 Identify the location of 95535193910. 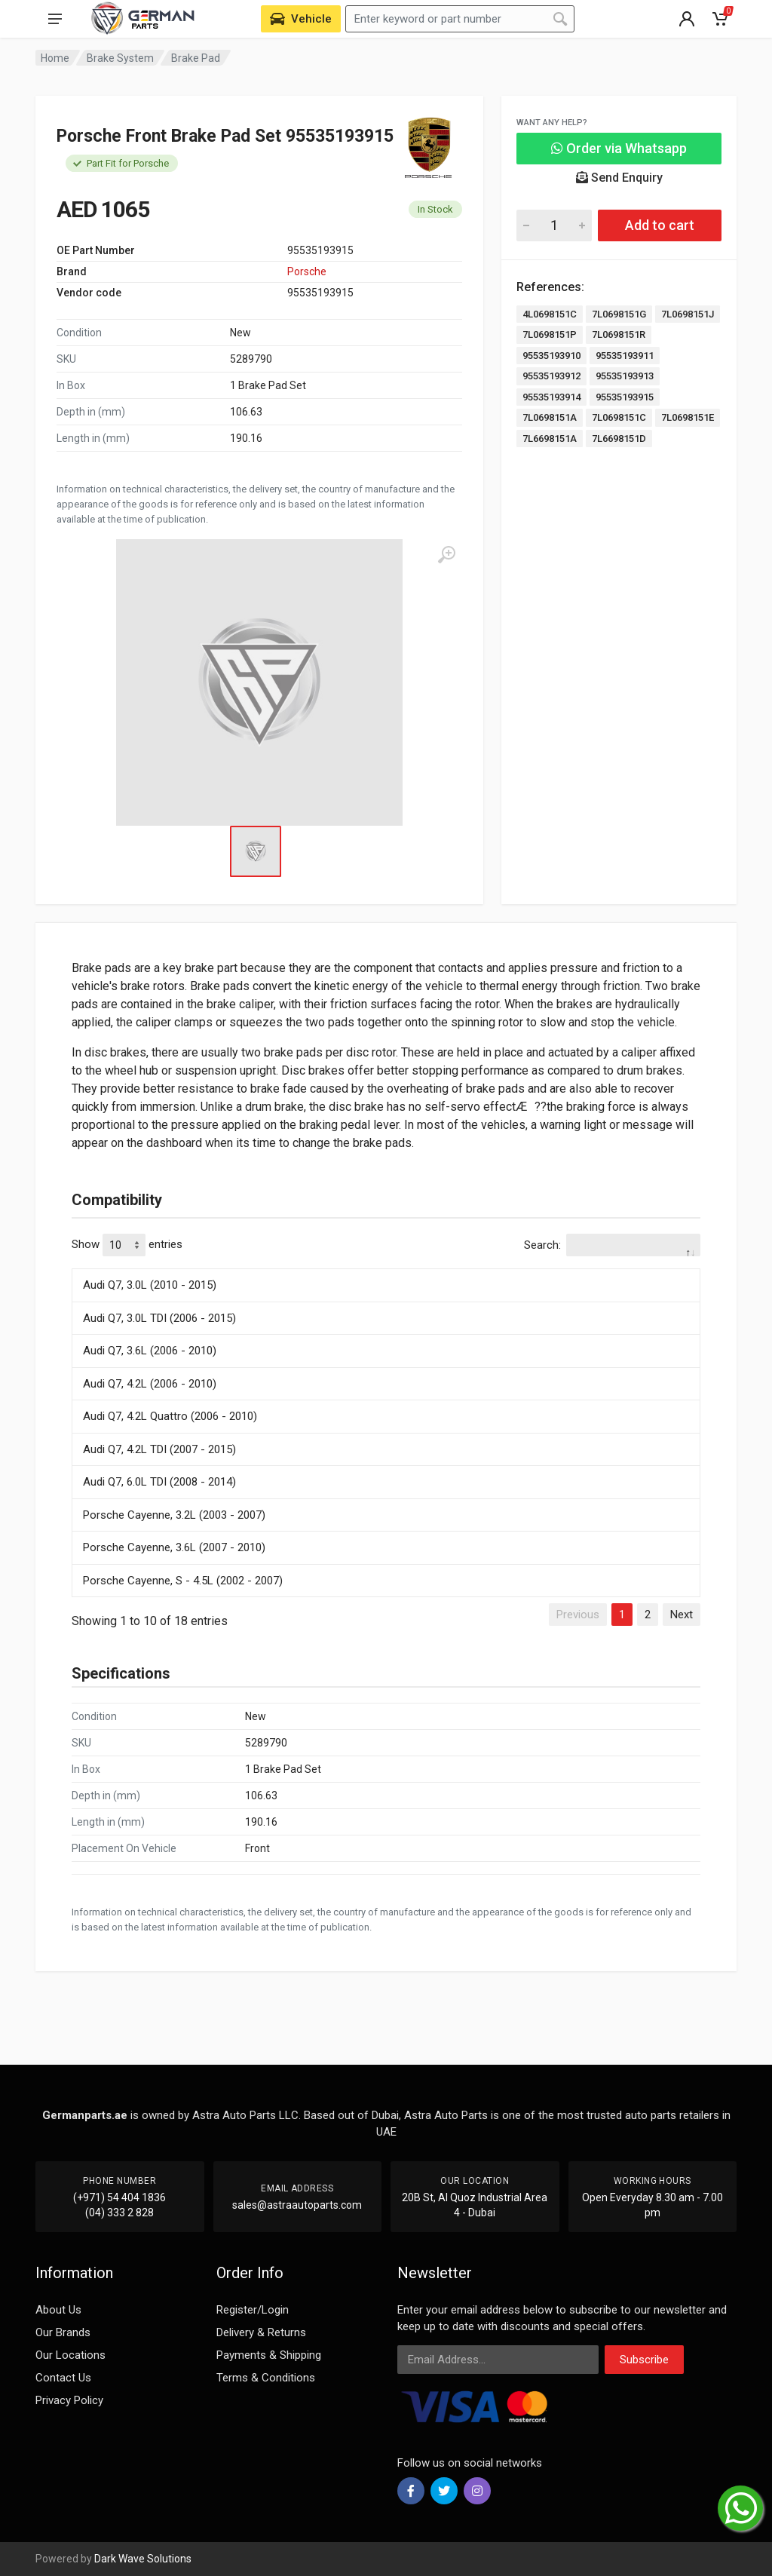
(551, 355).